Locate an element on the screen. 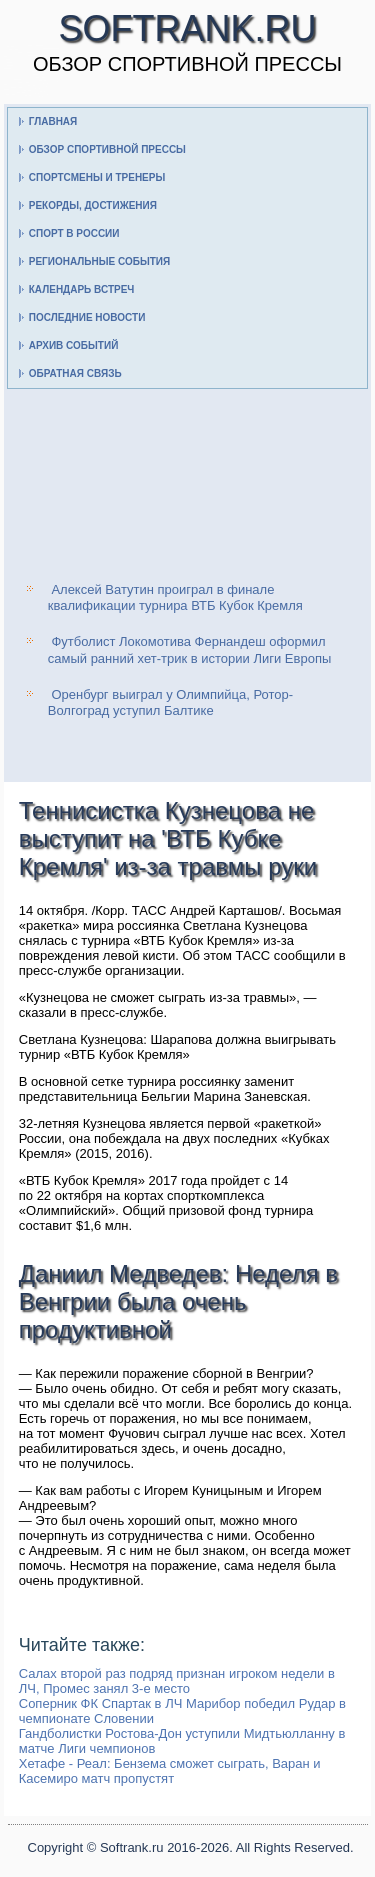 The height and width of the screenshot is (1877, 375). Обратная связь is located at coordinates (75, 373).